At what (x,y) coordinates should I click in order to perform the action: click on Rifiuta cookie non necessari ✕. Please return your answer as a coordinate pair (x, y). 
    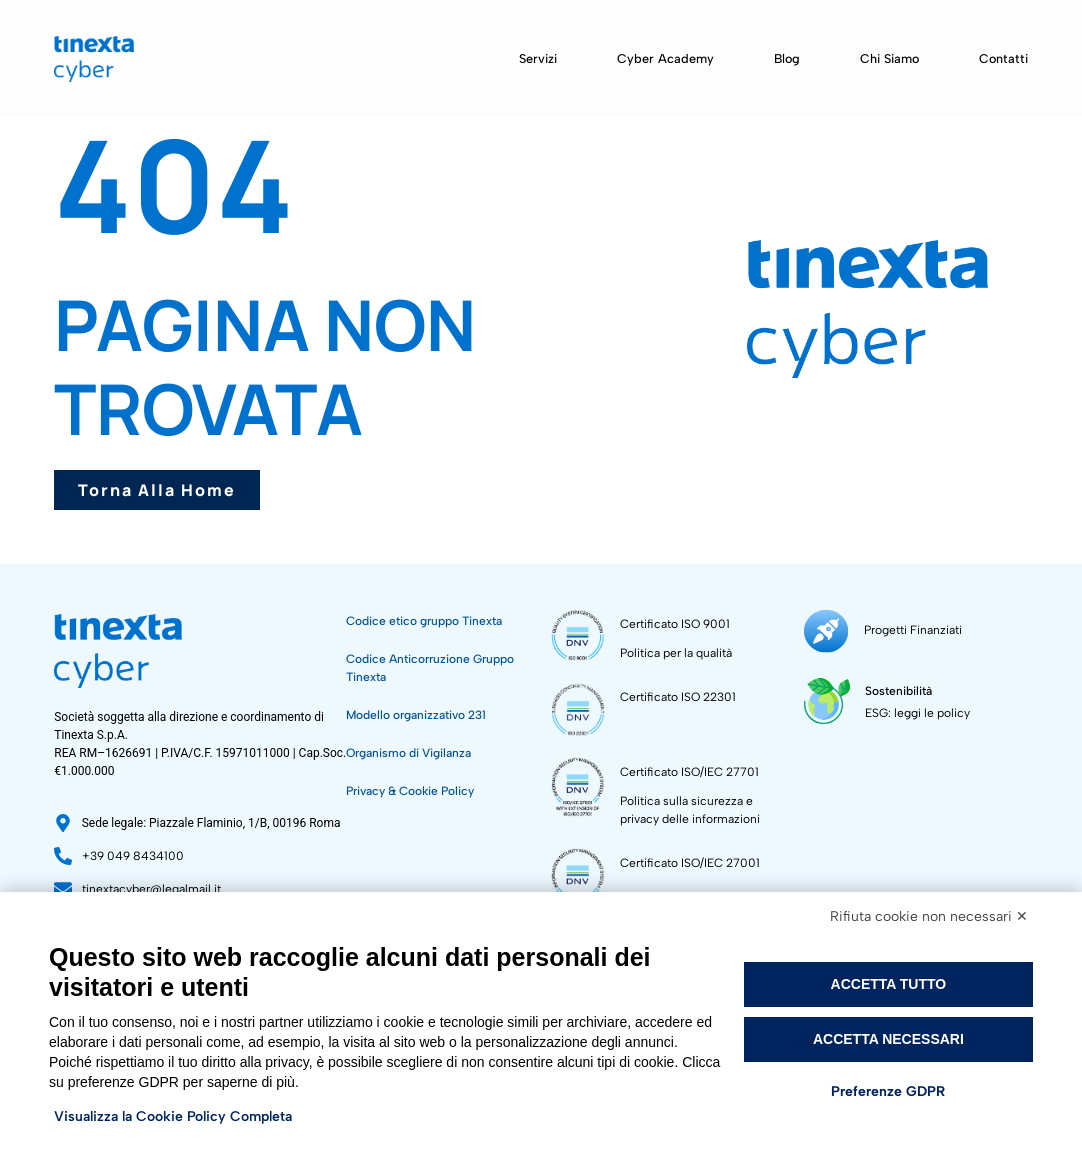
    Looking at the image, I should click on (929, 916).